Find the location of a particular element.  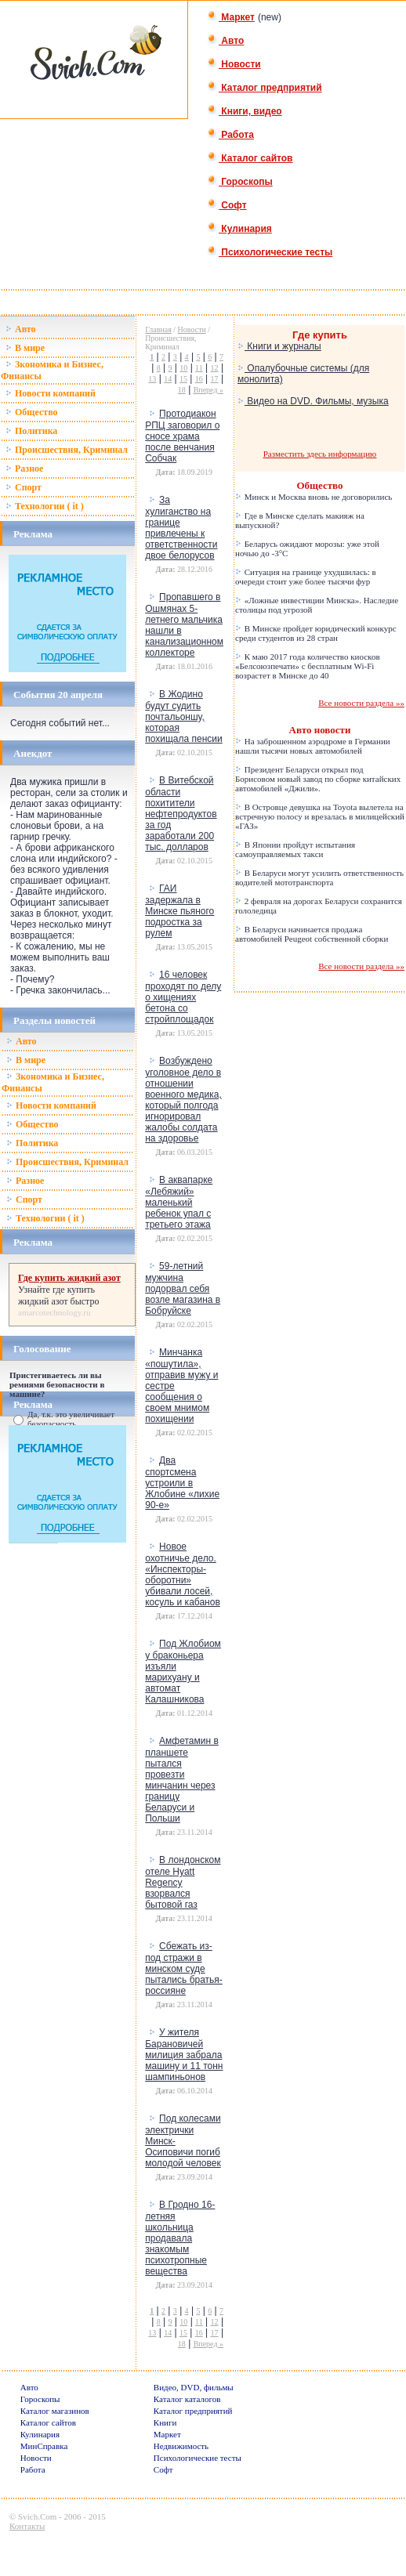

Каталог магазинов is located at coordinates (54, 2410).